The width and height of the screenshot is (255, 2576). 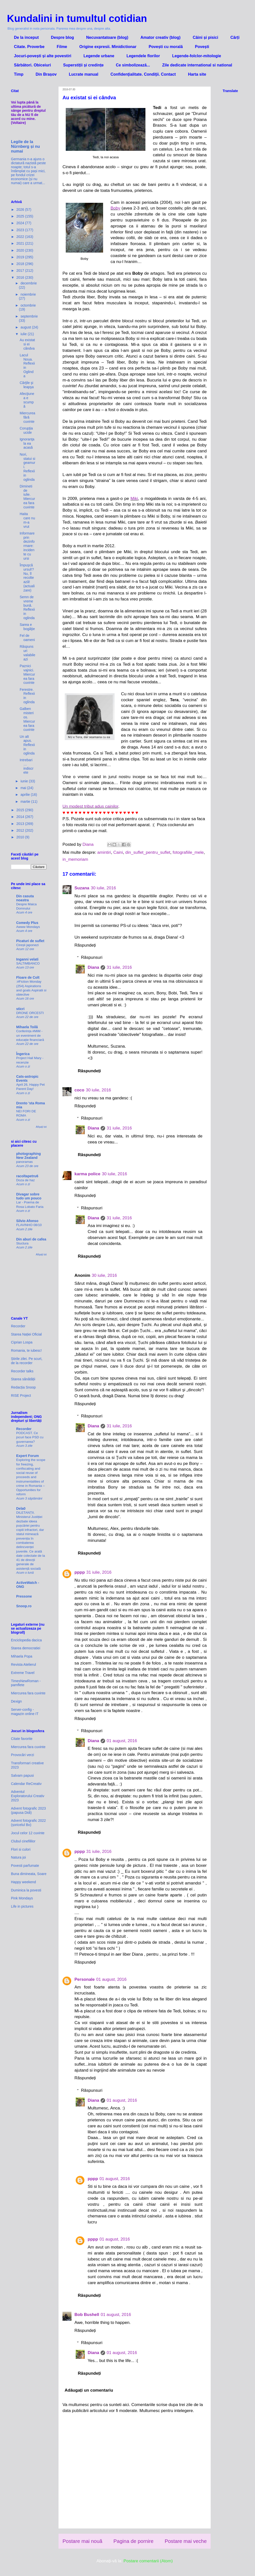 What do you see at coordinates (196, 56) in the screenshot?
I see `Legende-folclor-mitologie` at bounding box center [196, 56].